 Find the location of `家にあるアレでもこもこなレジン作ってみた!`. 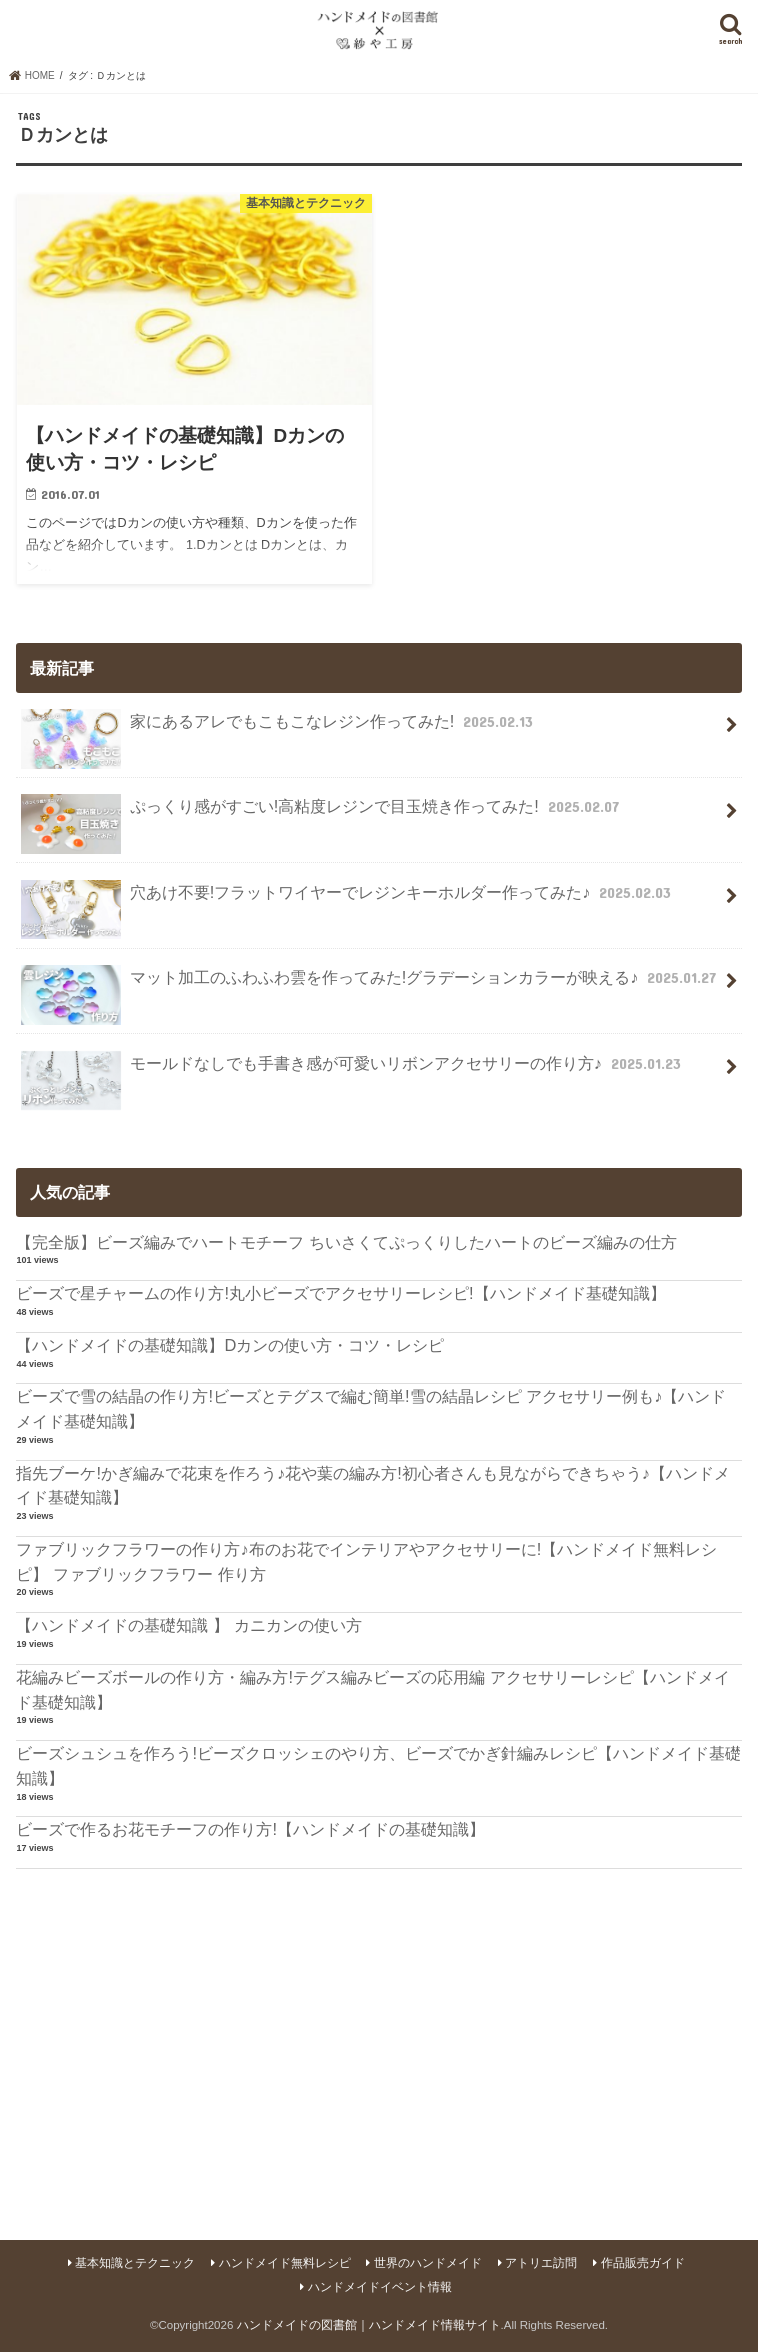

家にあるアレでもこもこなレジン作ってみた! is located at coordinates (279, 729).